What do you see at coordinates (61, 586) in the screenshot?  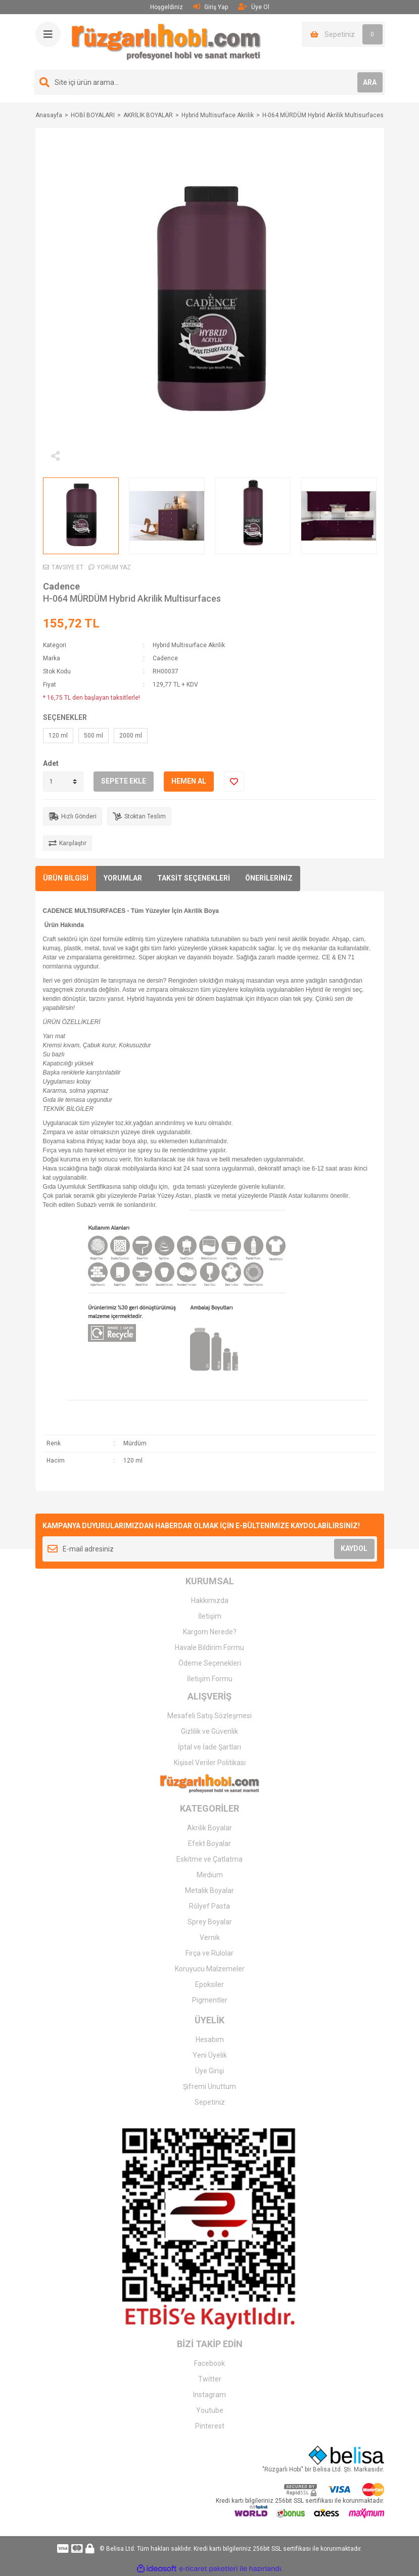 I see `Cadence` at bounding box center [61, 586].